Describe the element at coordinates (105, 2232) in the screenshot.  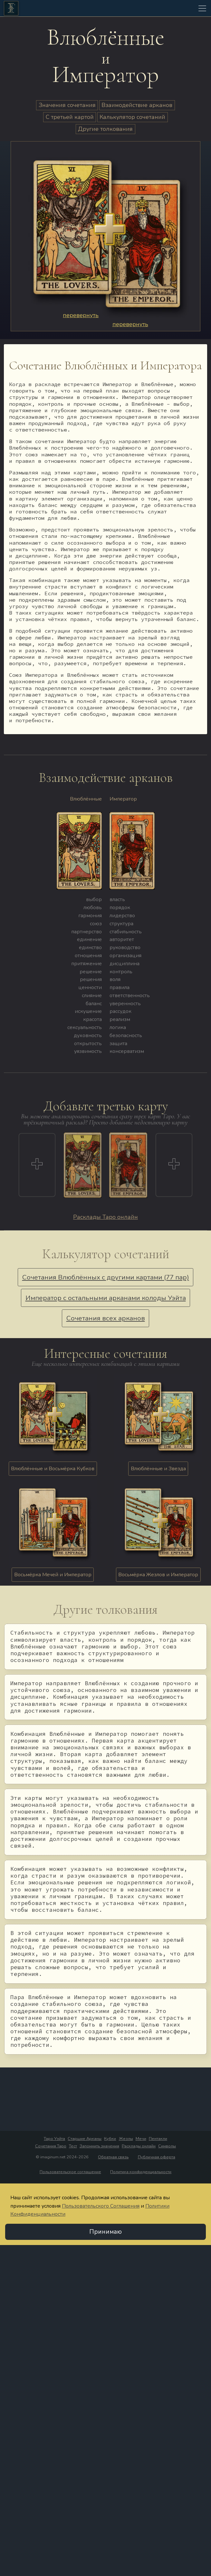
I see `Принимаю` at that location.